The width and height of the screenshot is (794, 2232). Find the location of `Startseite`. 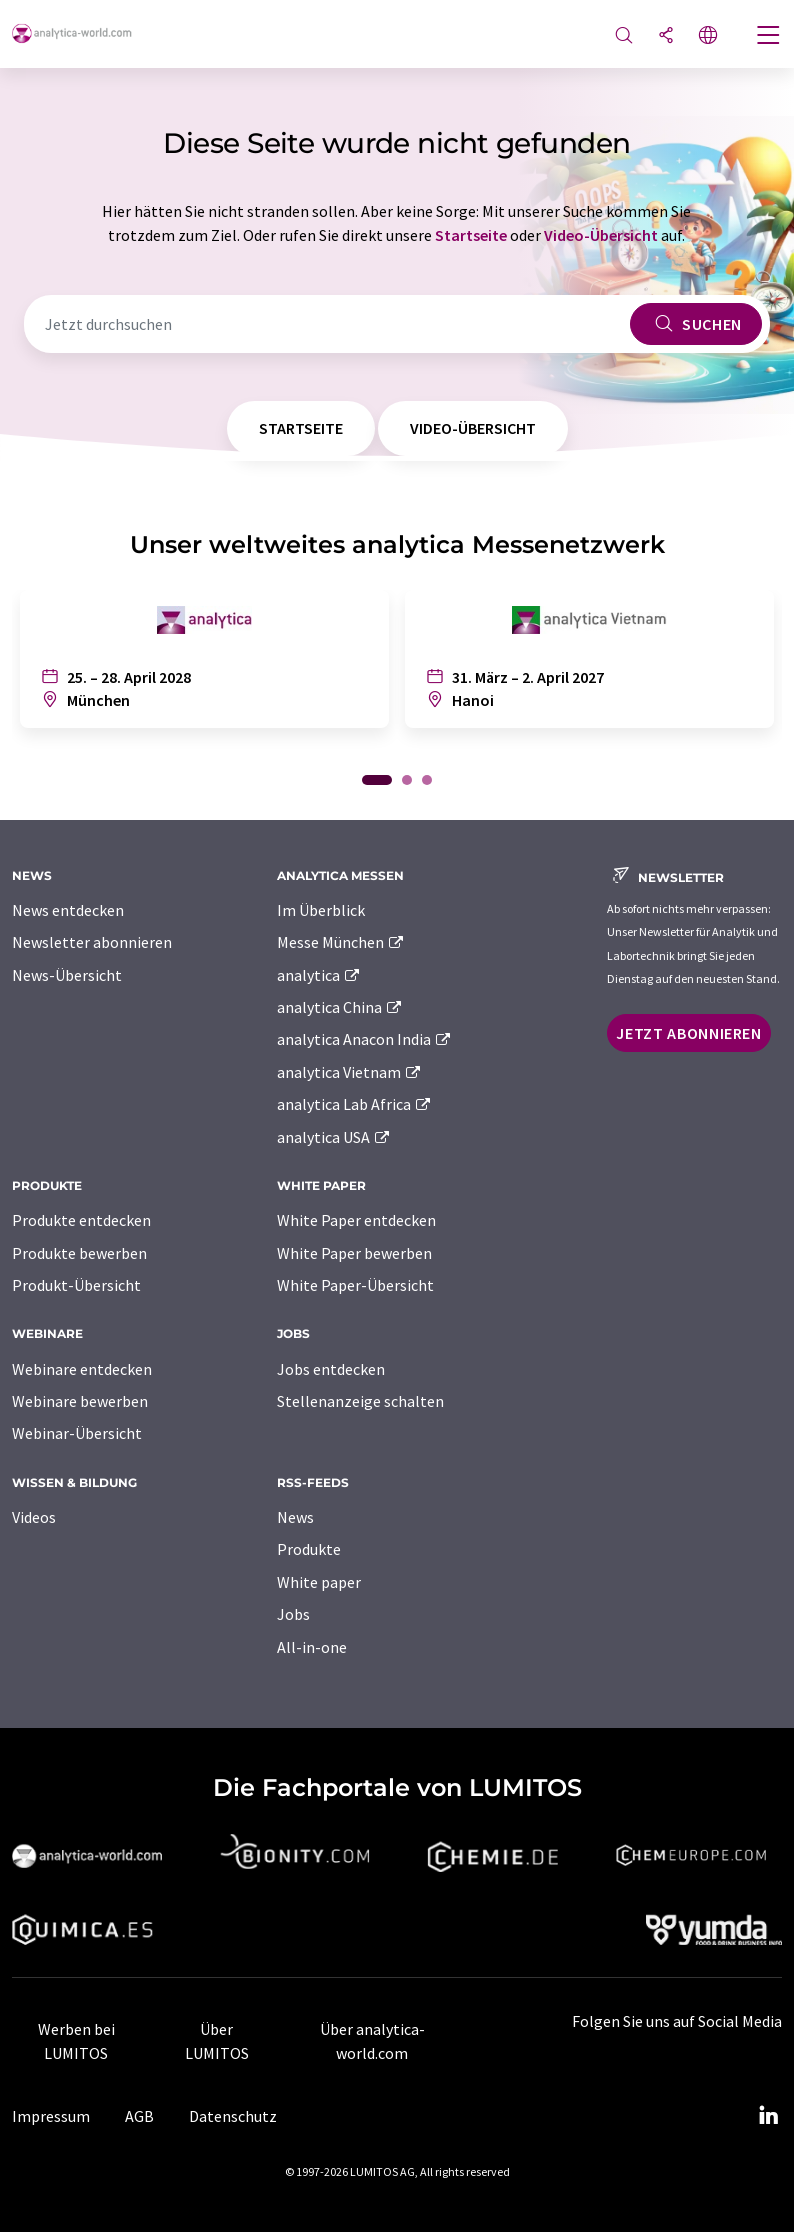

Startseite is located at coordinates (471, 235).